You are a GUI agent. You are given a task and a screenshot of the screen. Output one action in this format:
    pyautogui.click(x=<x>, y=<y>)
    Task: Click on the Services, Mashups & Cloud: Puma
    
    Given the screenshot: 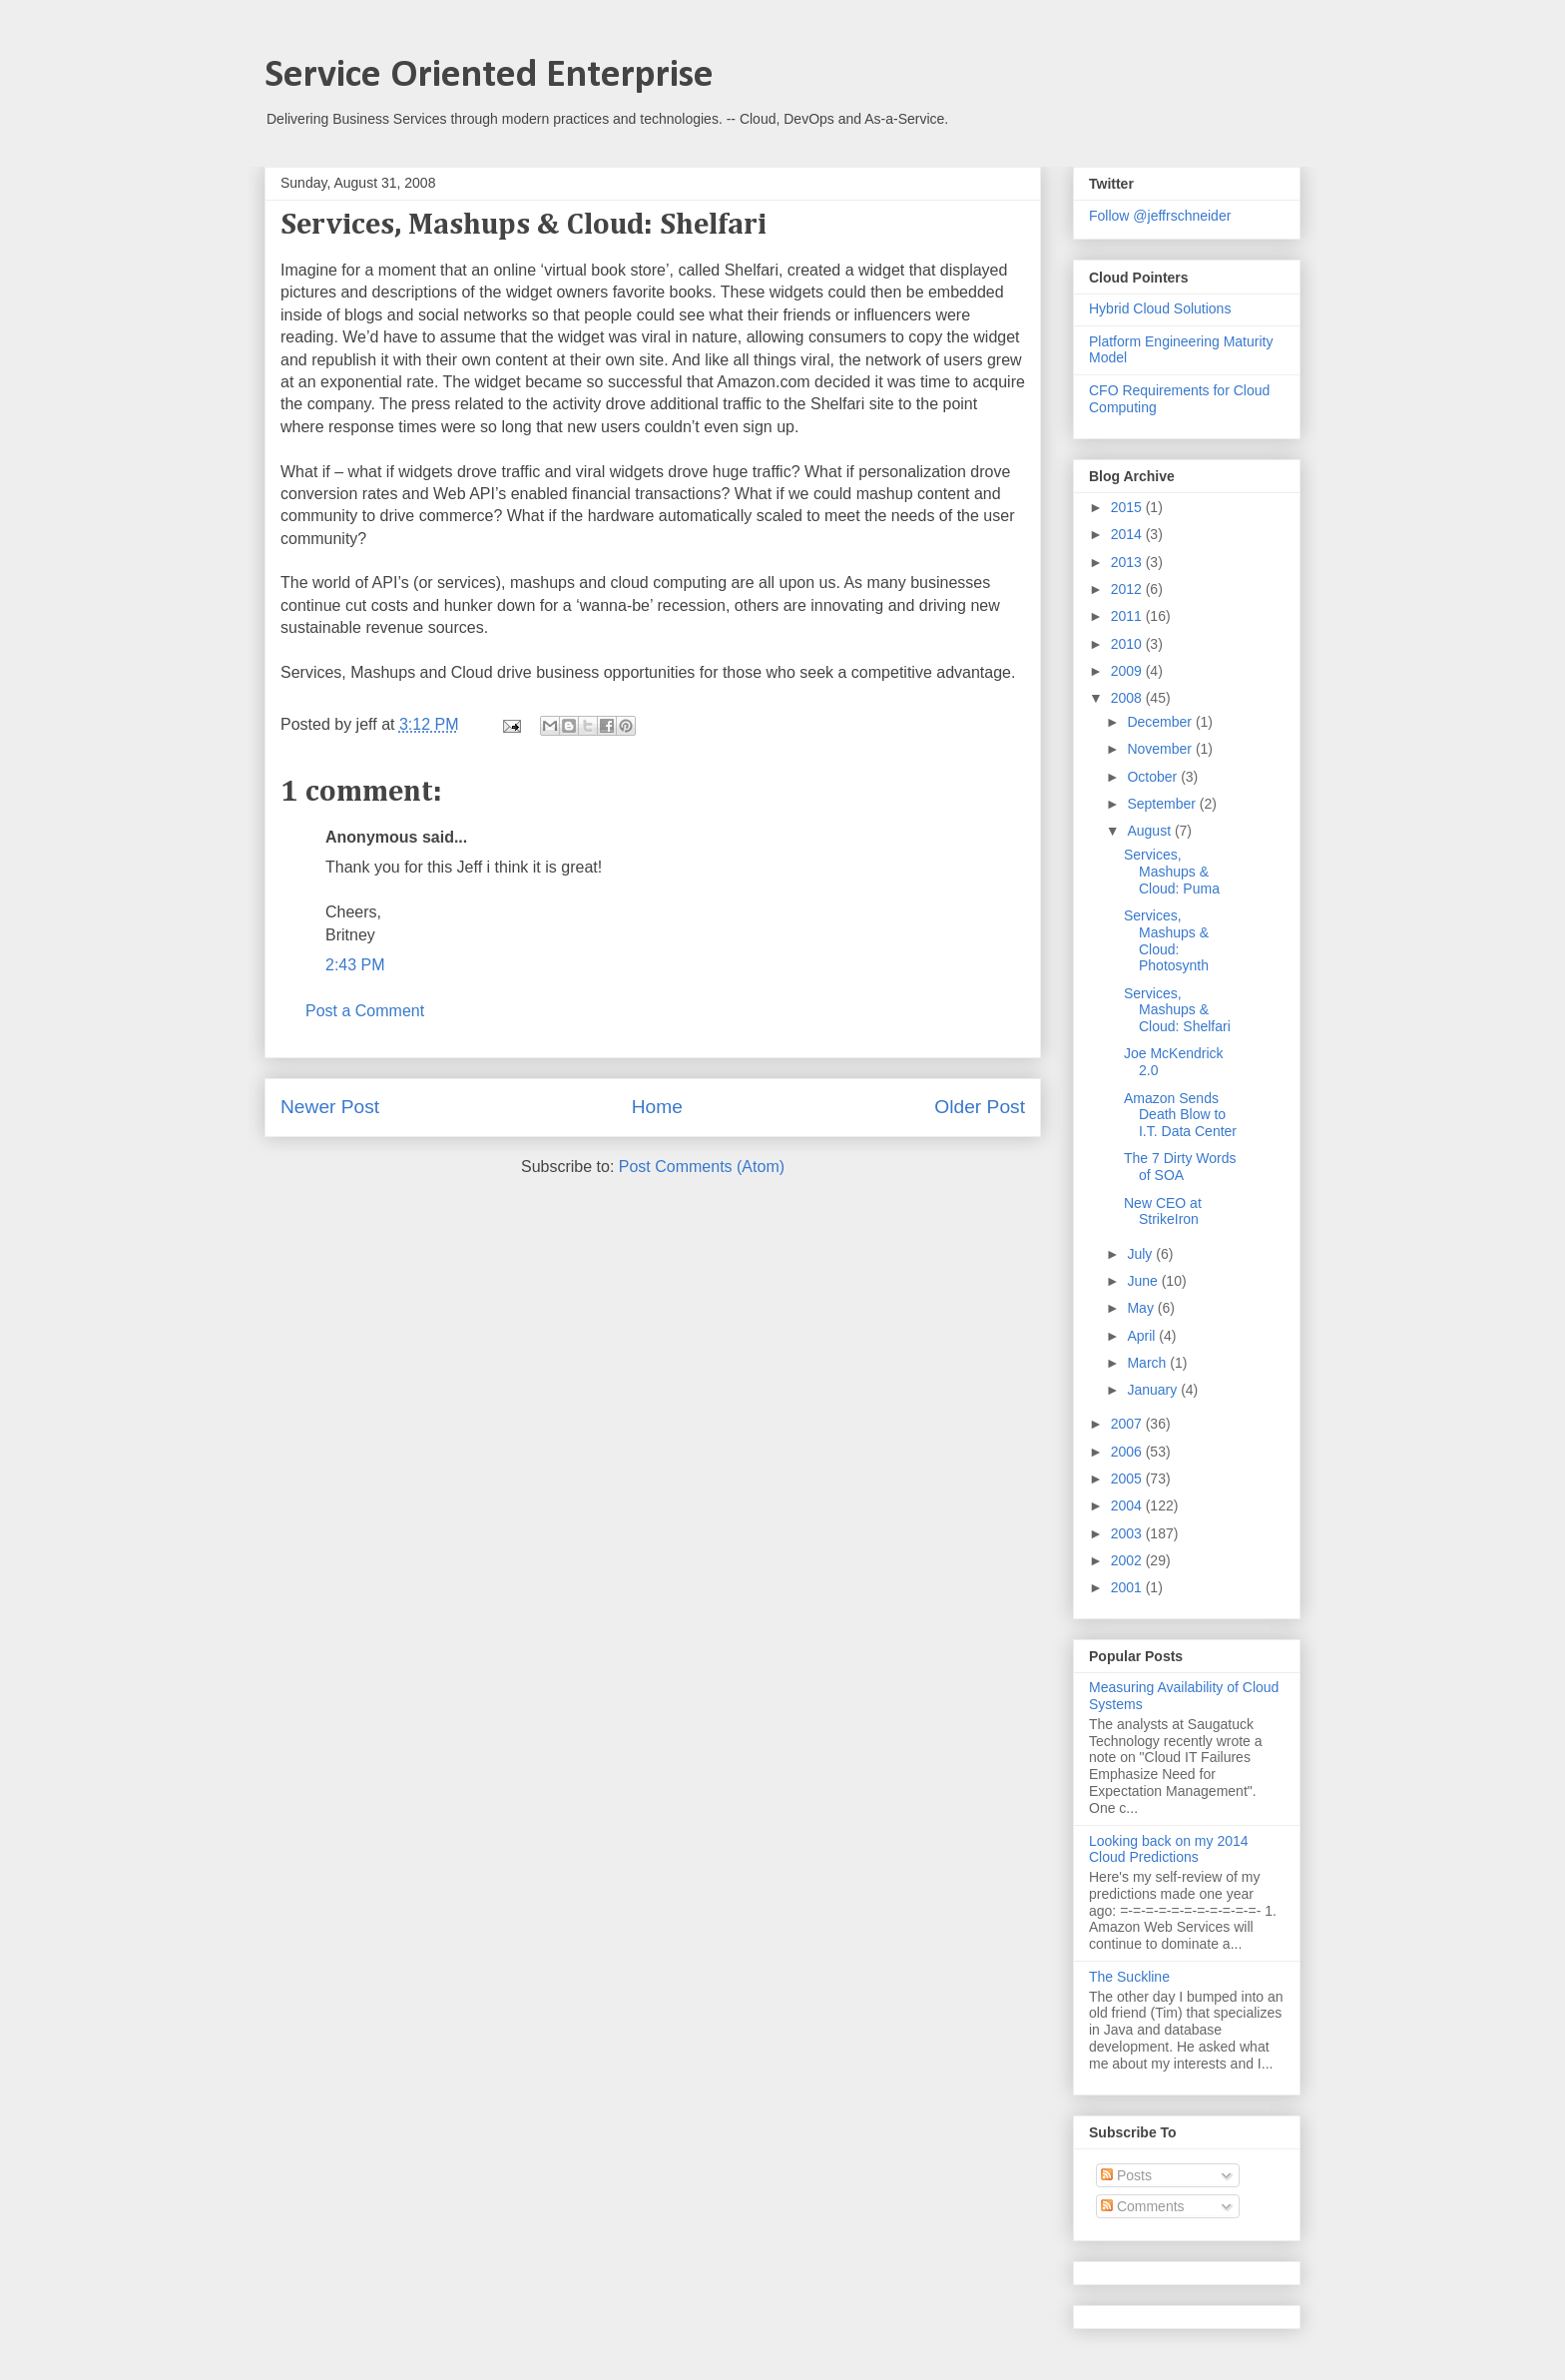 What is the action you would take?
    pyautogui.click(x=1172, y=871)
    